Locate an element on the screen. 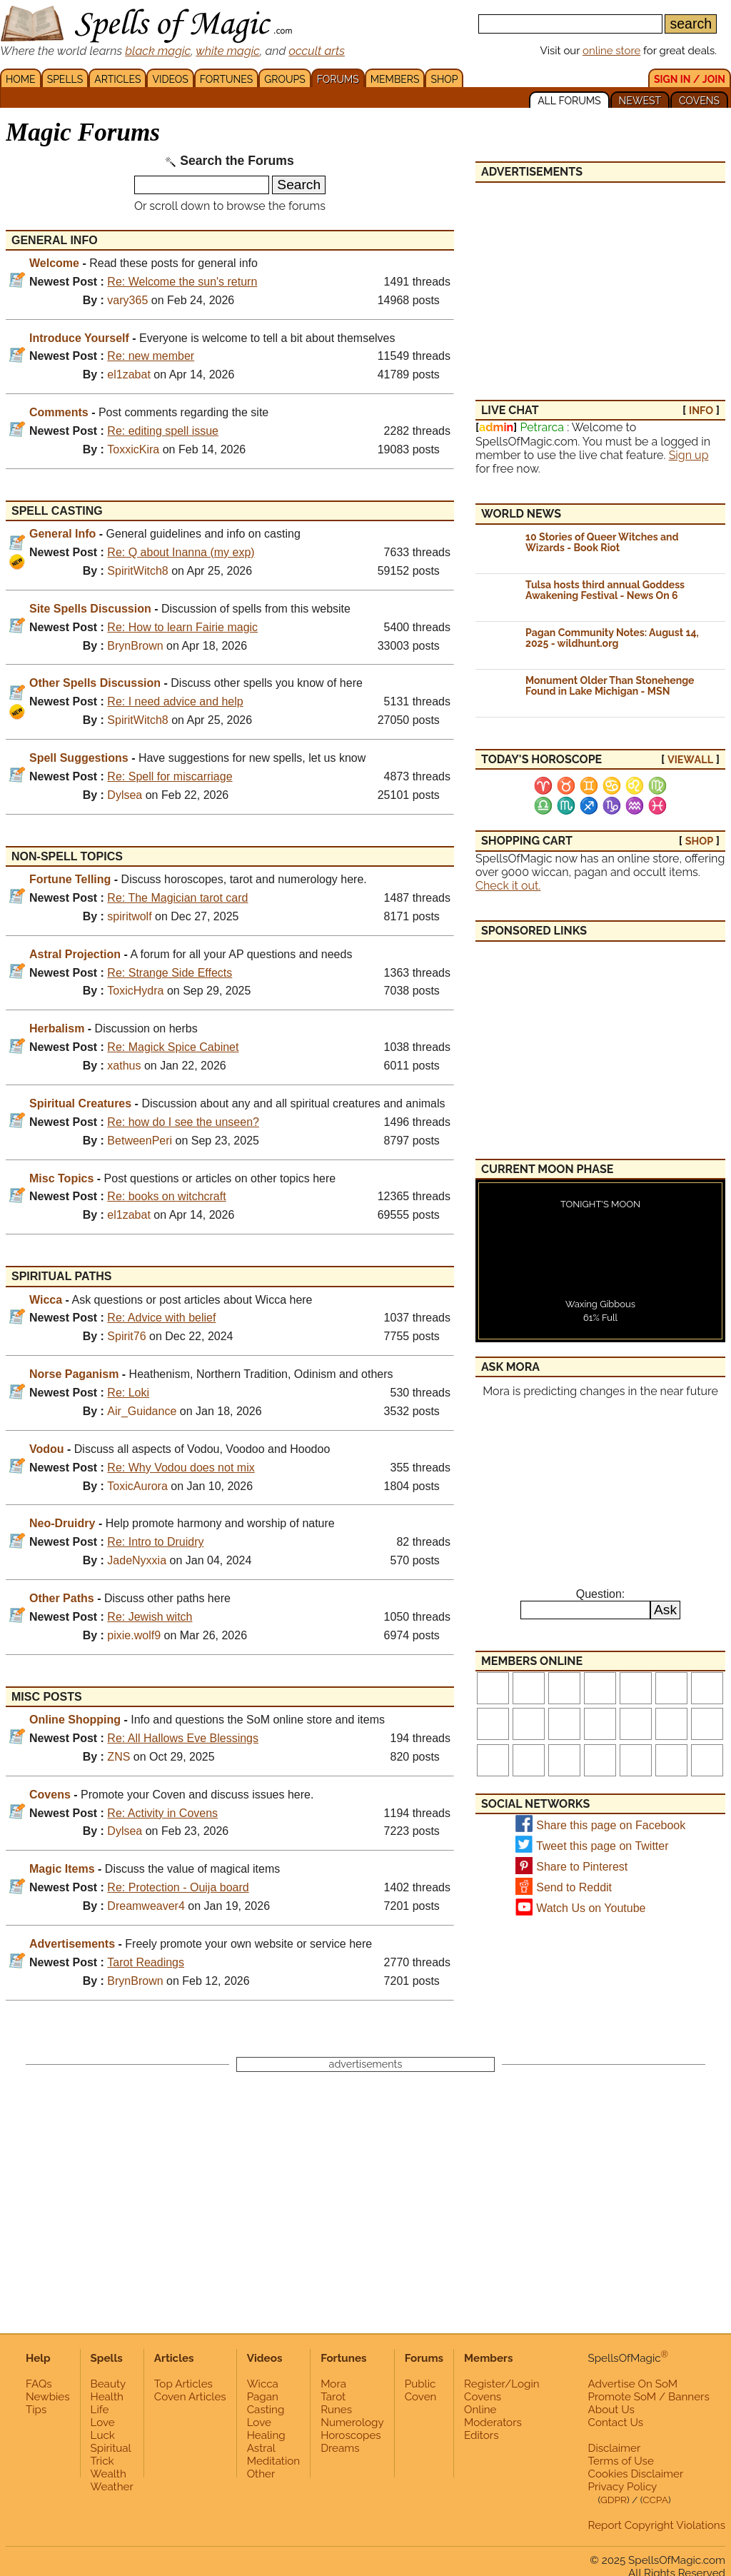 This screenshot has height=2576, width=731. Healing is located at coordinates (266, 2435).